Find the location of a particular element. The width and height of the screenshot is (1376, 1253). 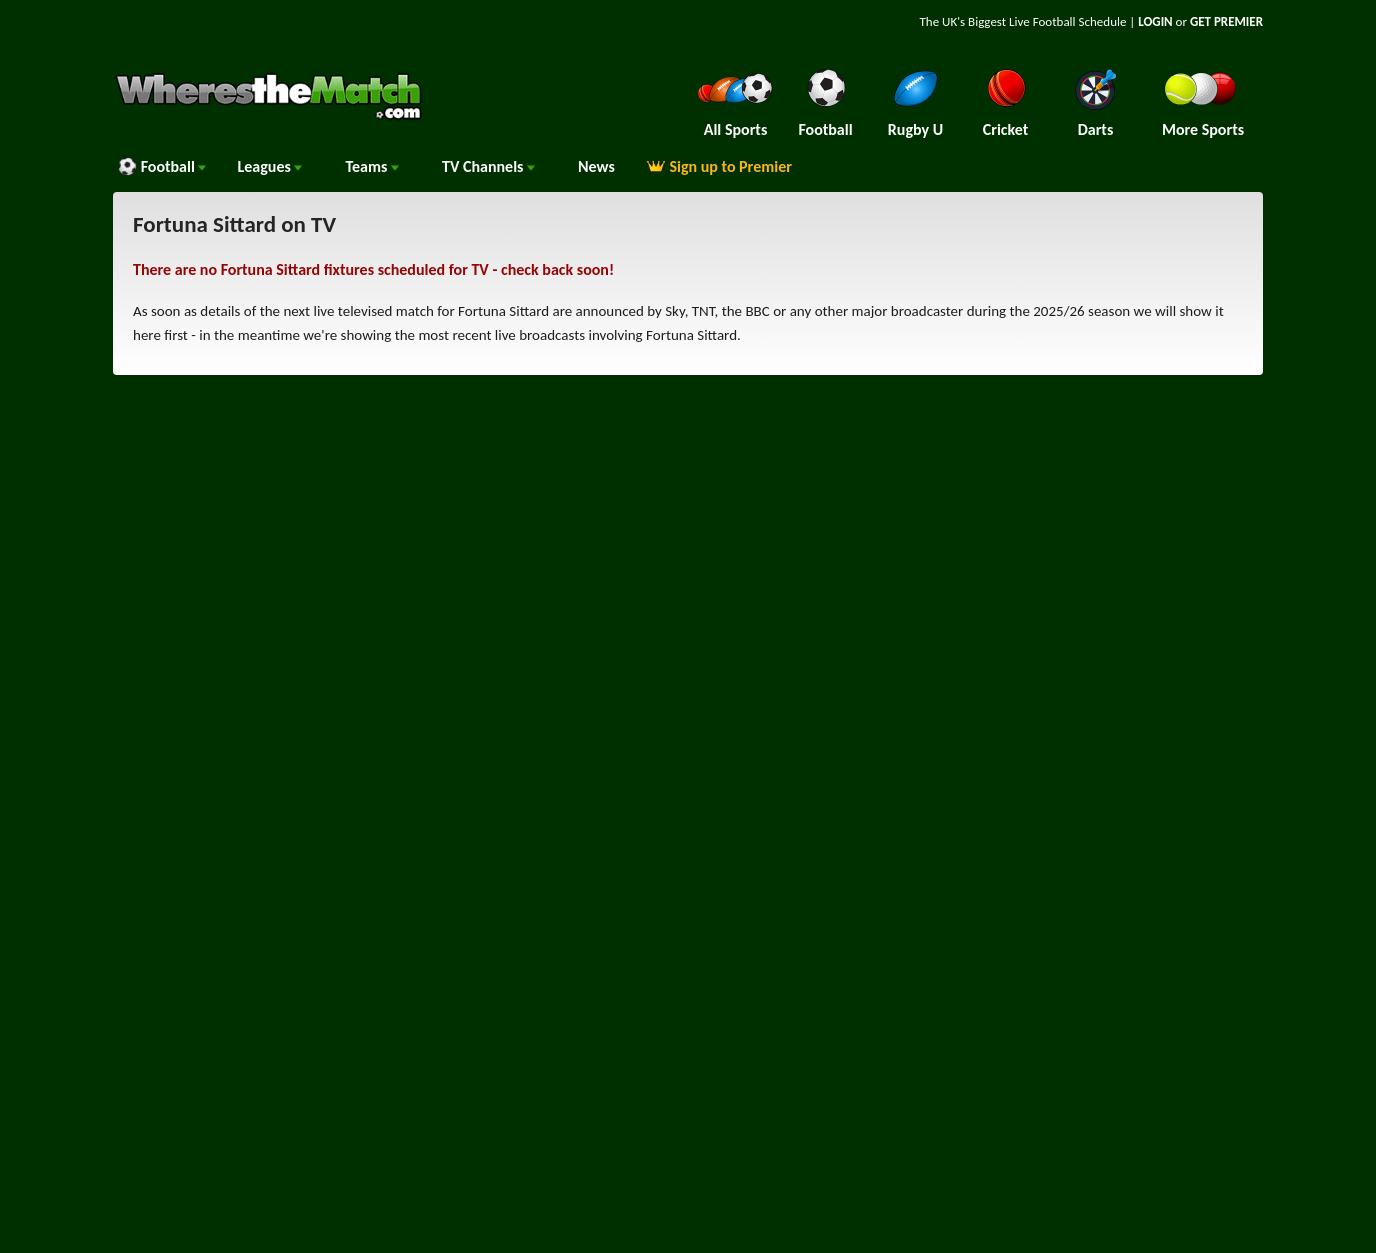

Leagues is located at coordinates (269, 166).